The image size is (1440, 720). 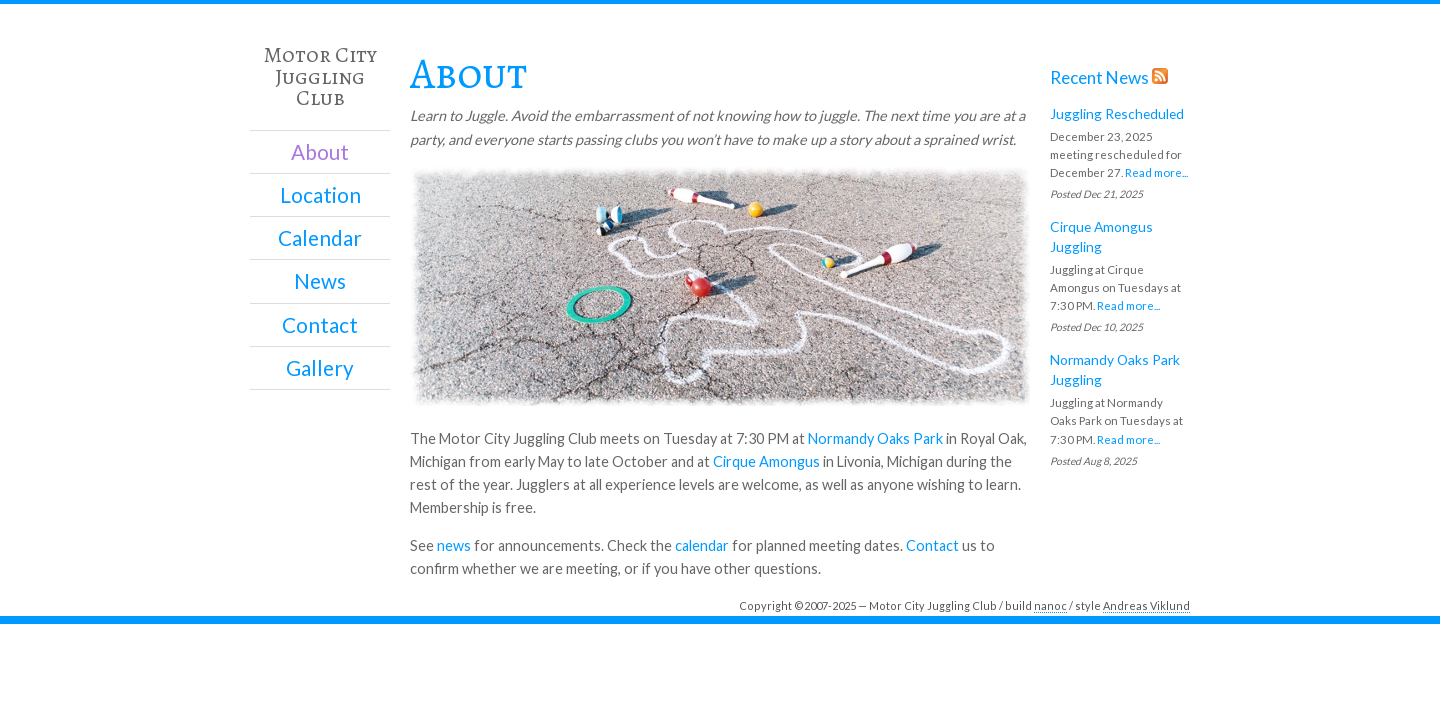 I want to click on Gallery, so click(x=320, y=368).